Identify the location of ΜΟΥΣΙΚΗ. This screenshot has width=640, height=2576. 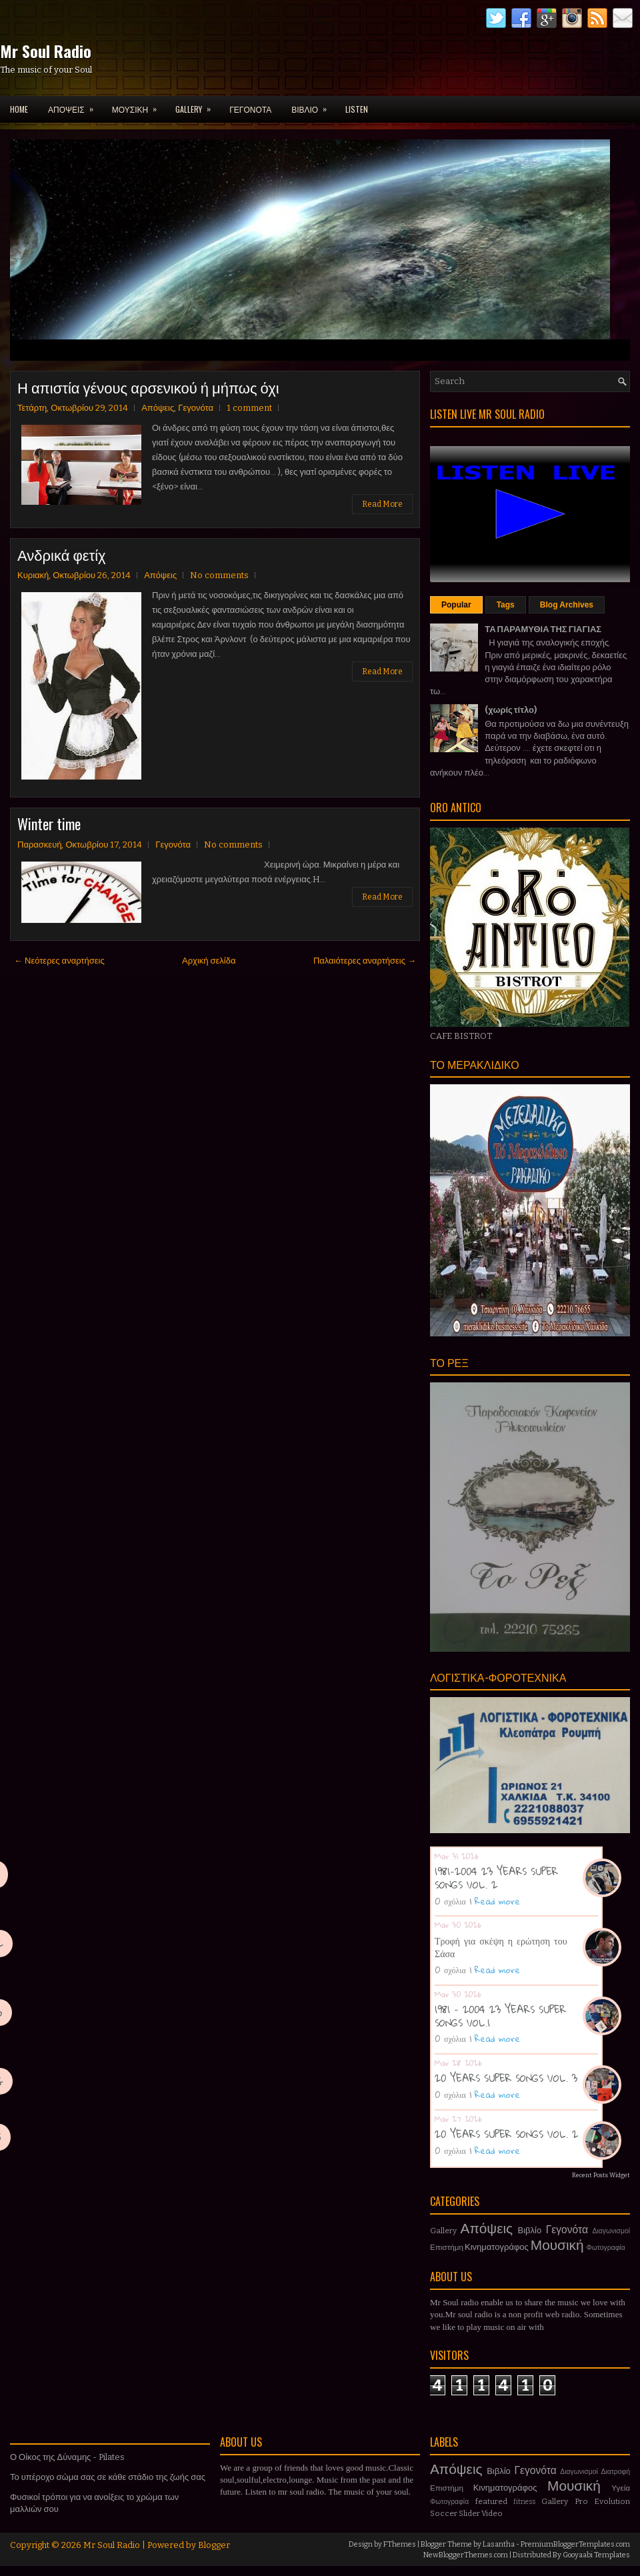
(138, 105).